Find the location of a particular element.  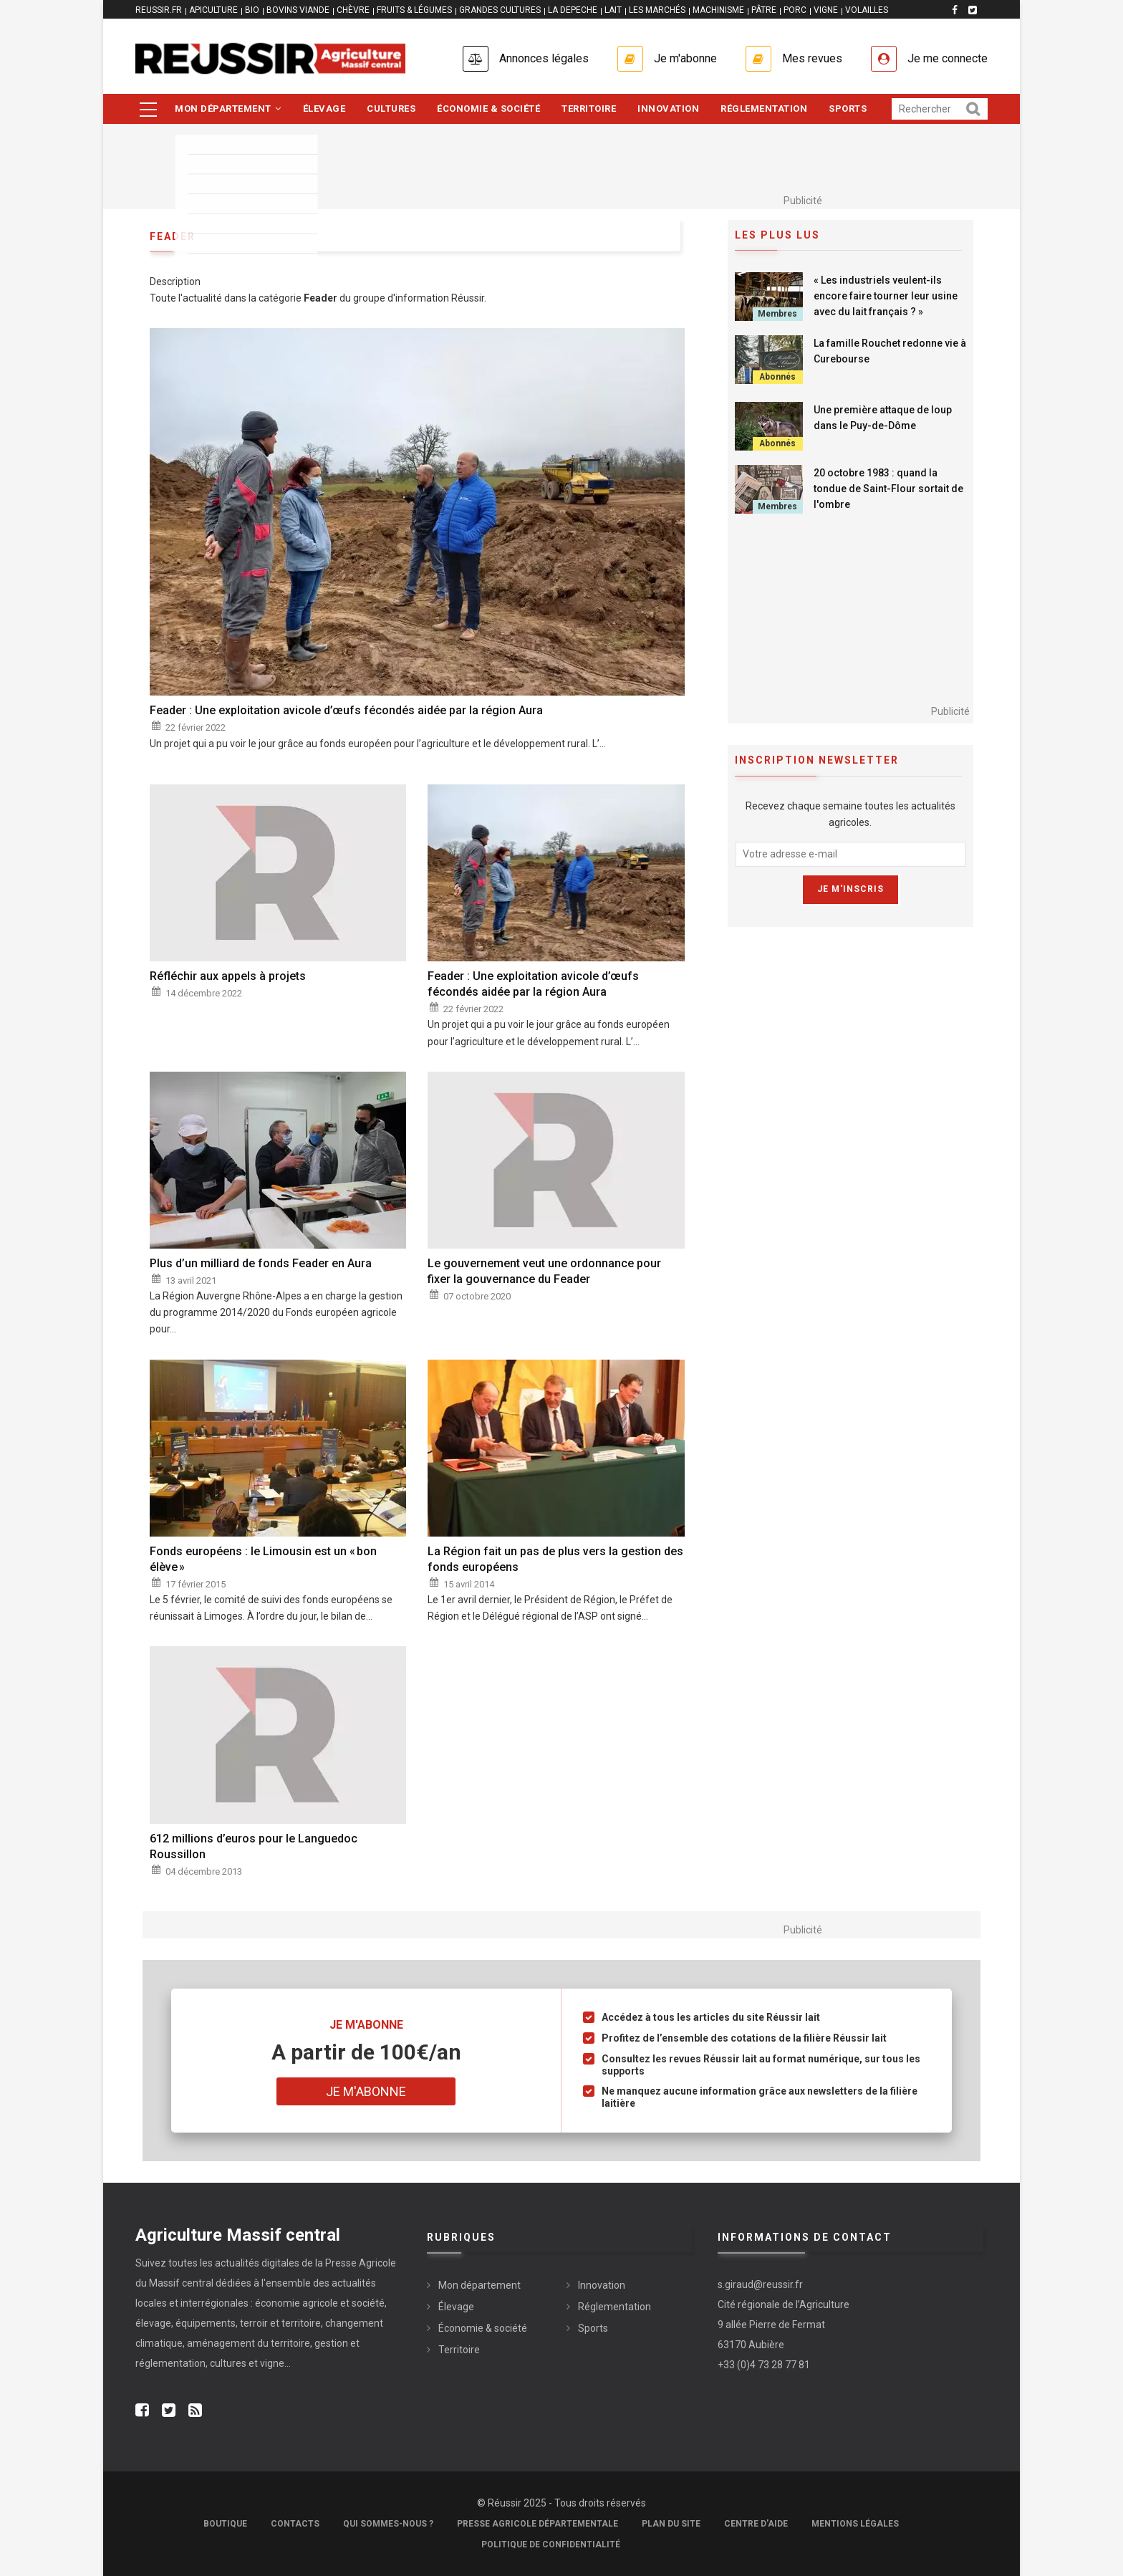

Plus d’un milliard de fonds Feader en Aura is located at coordinates (261, 1263).